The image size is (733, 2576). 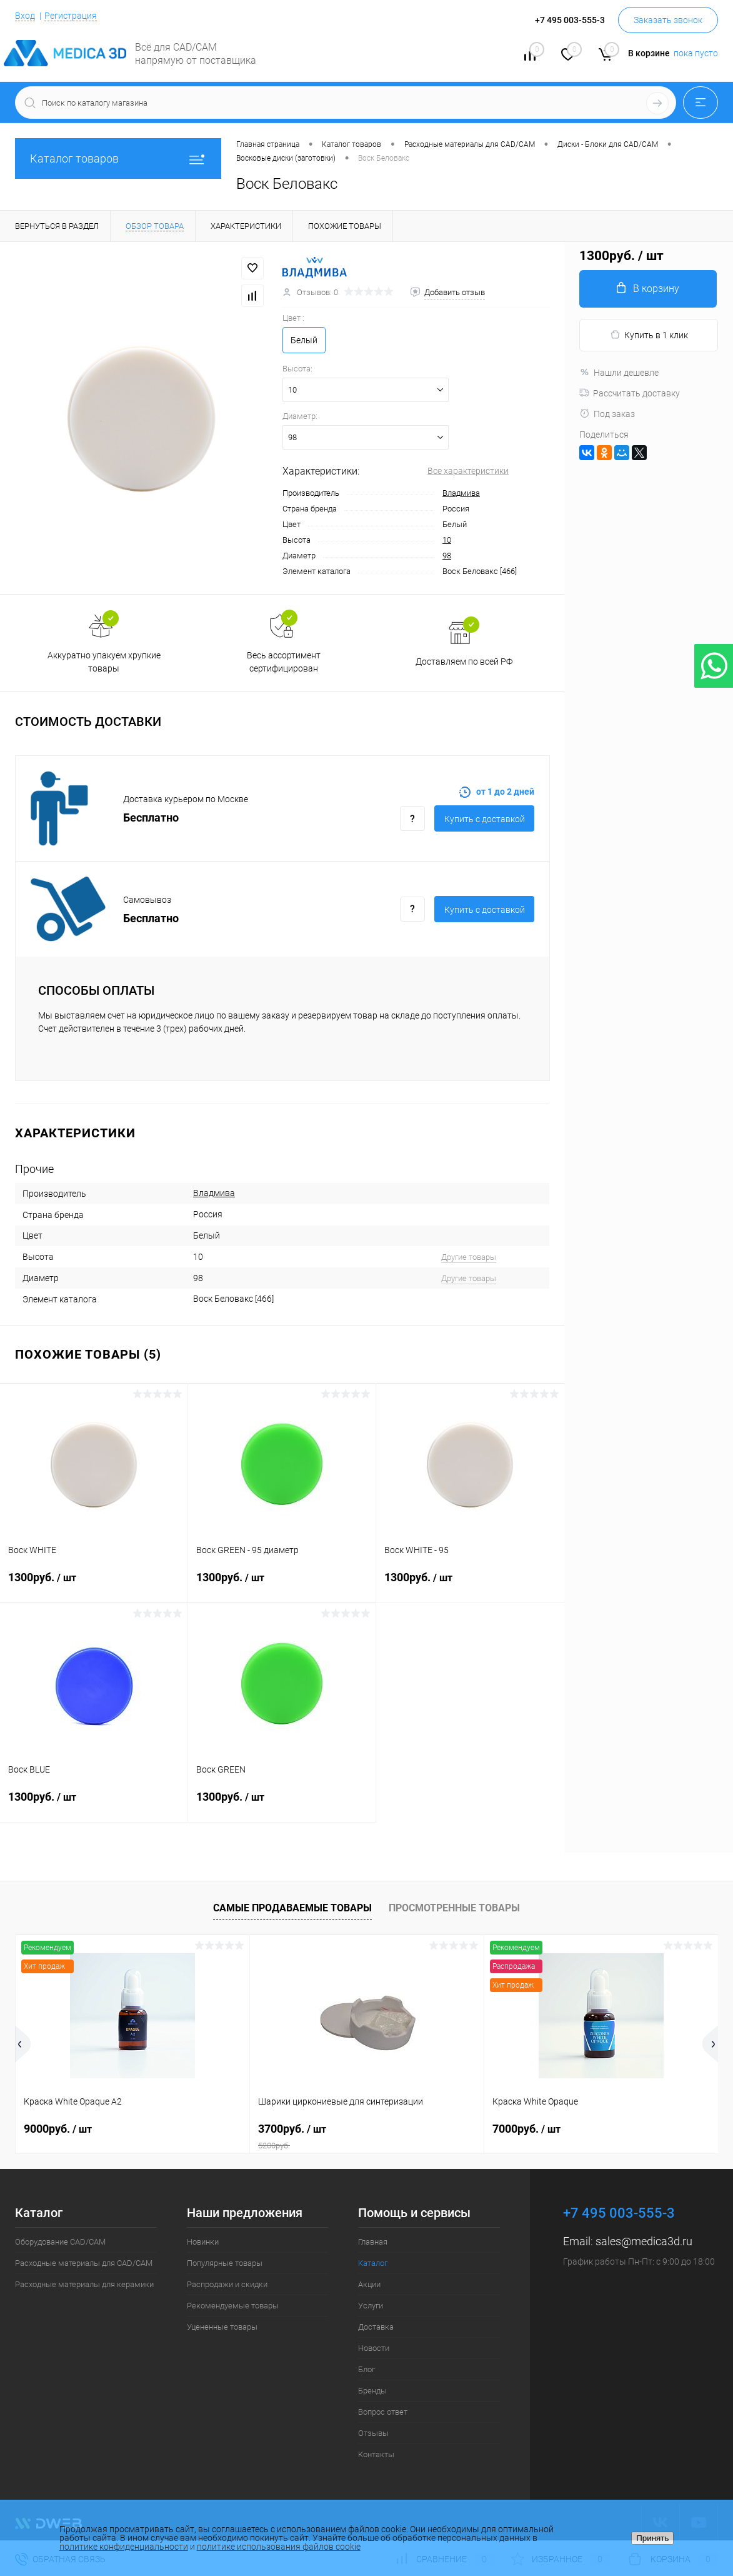 What do you see at coordinates (366, 2369) in the screenshot?
I see `Блог` at bounding box center [366, 2369].